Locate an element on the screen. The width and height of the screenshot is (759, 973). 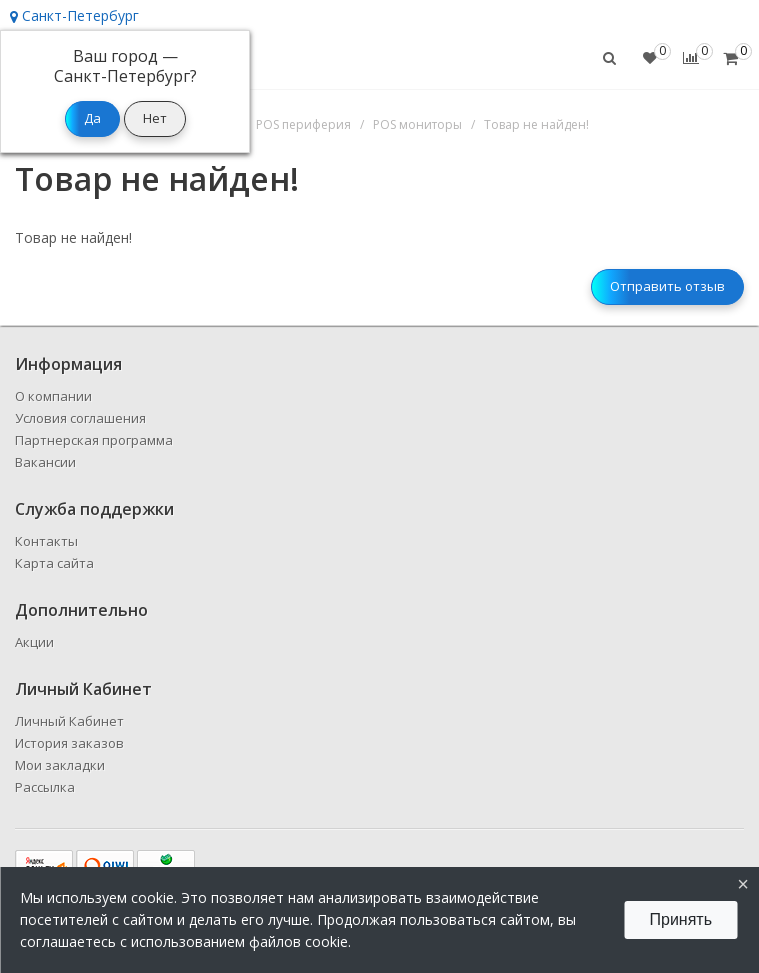
Условия соглашения is located at coordinates (80, 418).